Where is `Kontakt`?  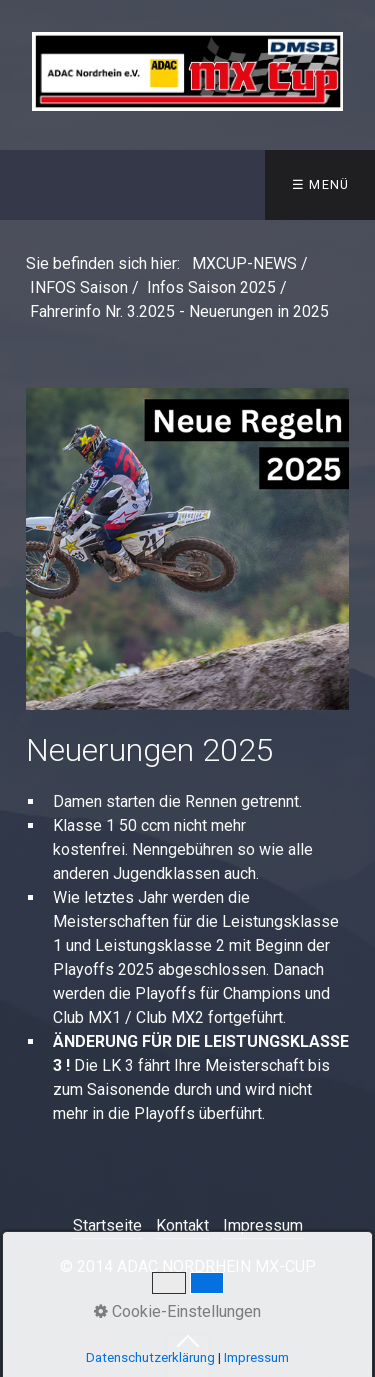 Kontakt is located at coordinates (182, 1225).